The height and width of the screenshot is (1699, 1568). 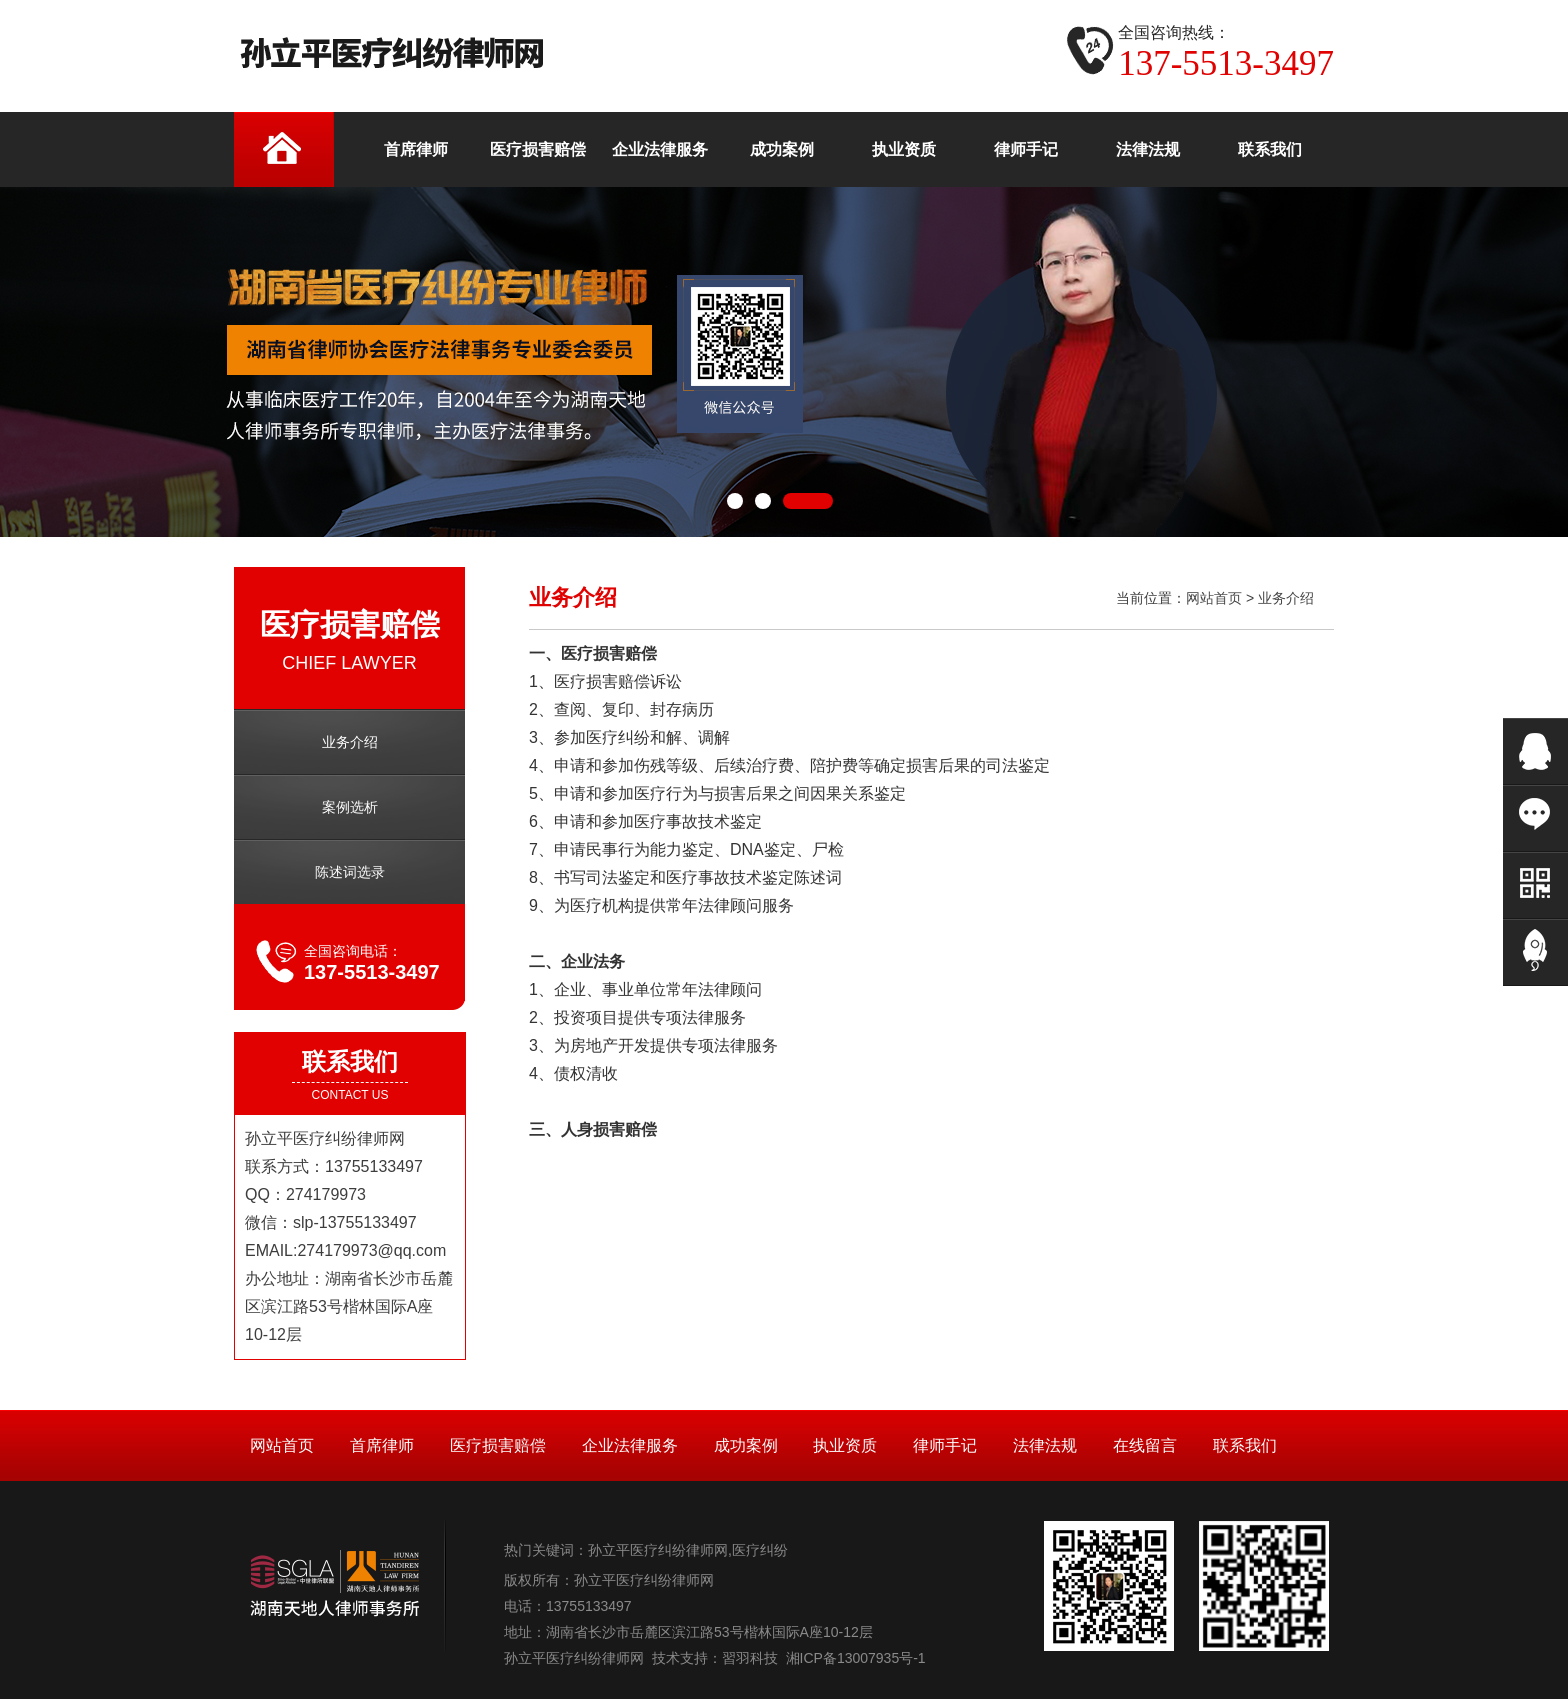 What do you see at coordinates (945, 1445) in the screenshot?
I see `律师手记` at bounding box center [945, 1445].